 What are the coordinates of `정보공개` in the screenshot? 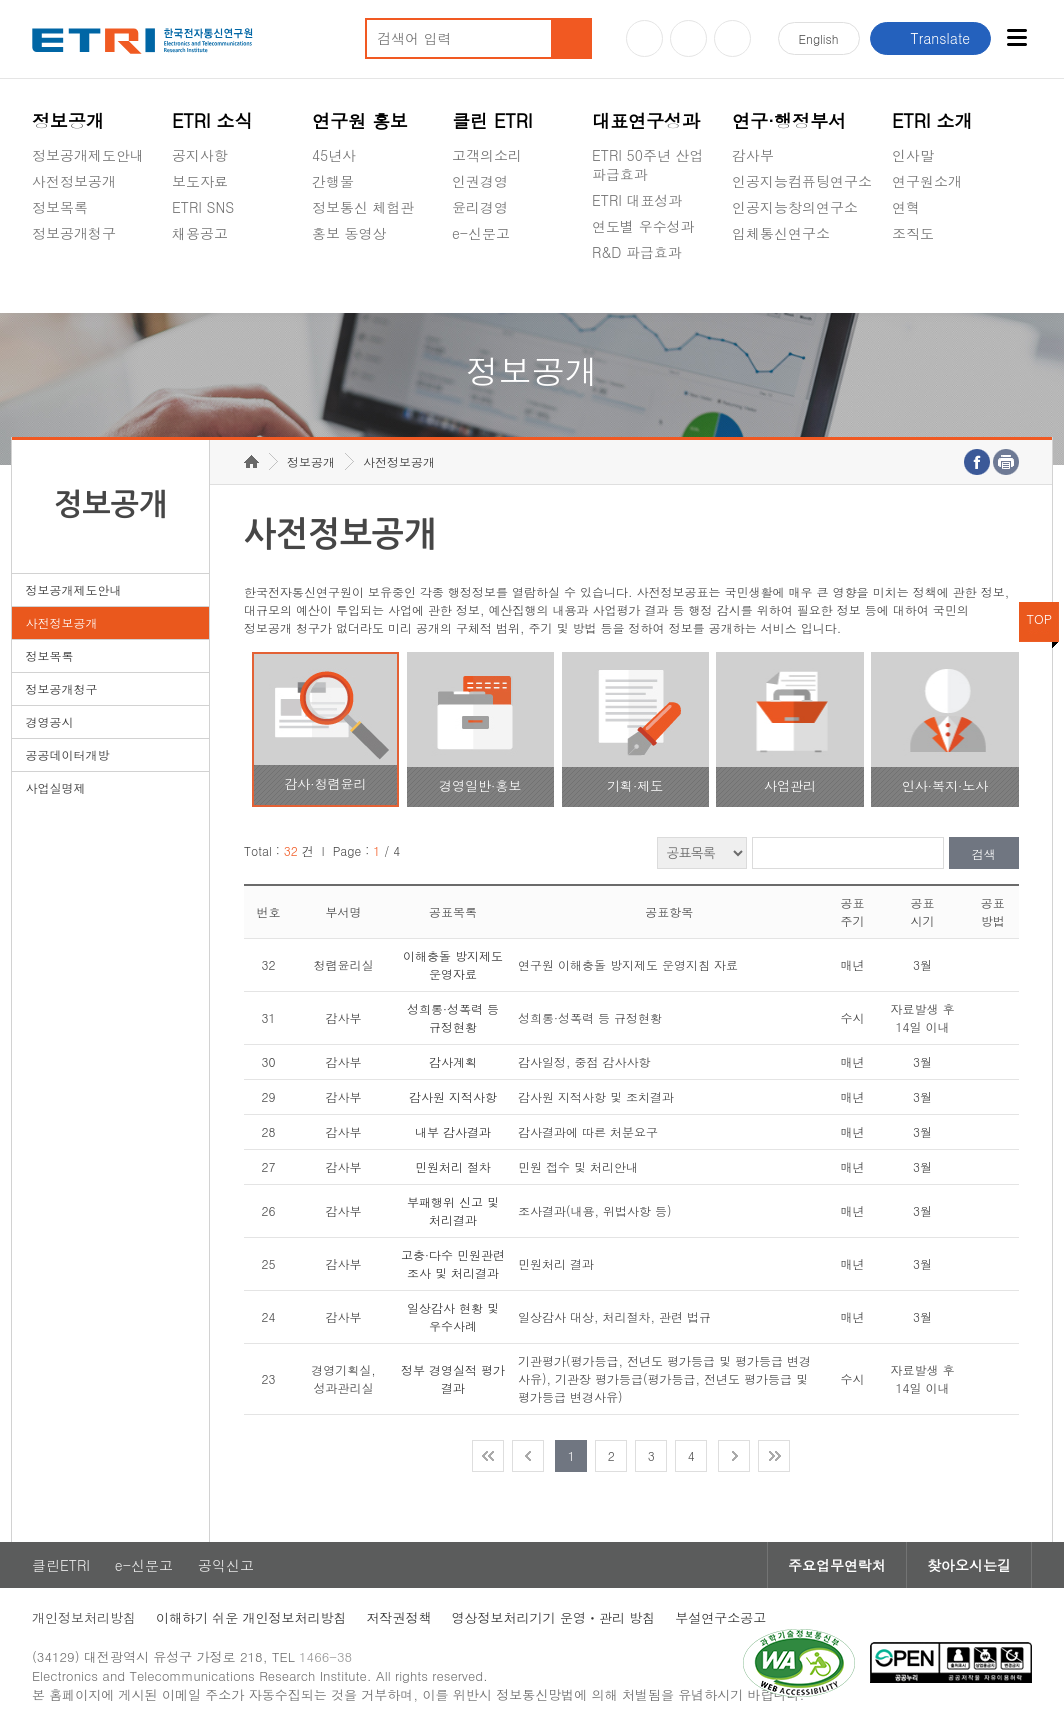 It's located at (68, 120).